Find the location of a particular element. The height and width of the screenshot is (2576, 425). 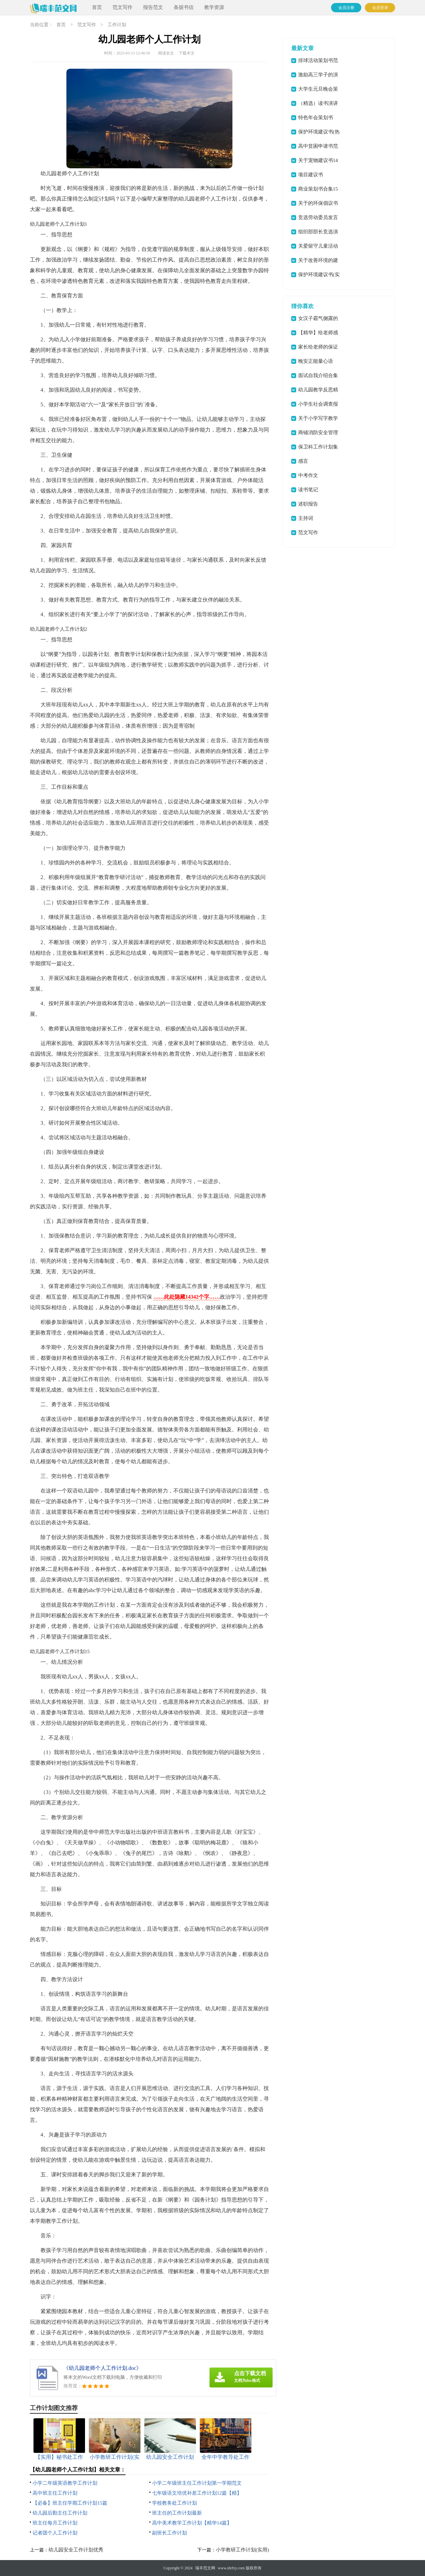

首页 is located at coordinates (97, 7).